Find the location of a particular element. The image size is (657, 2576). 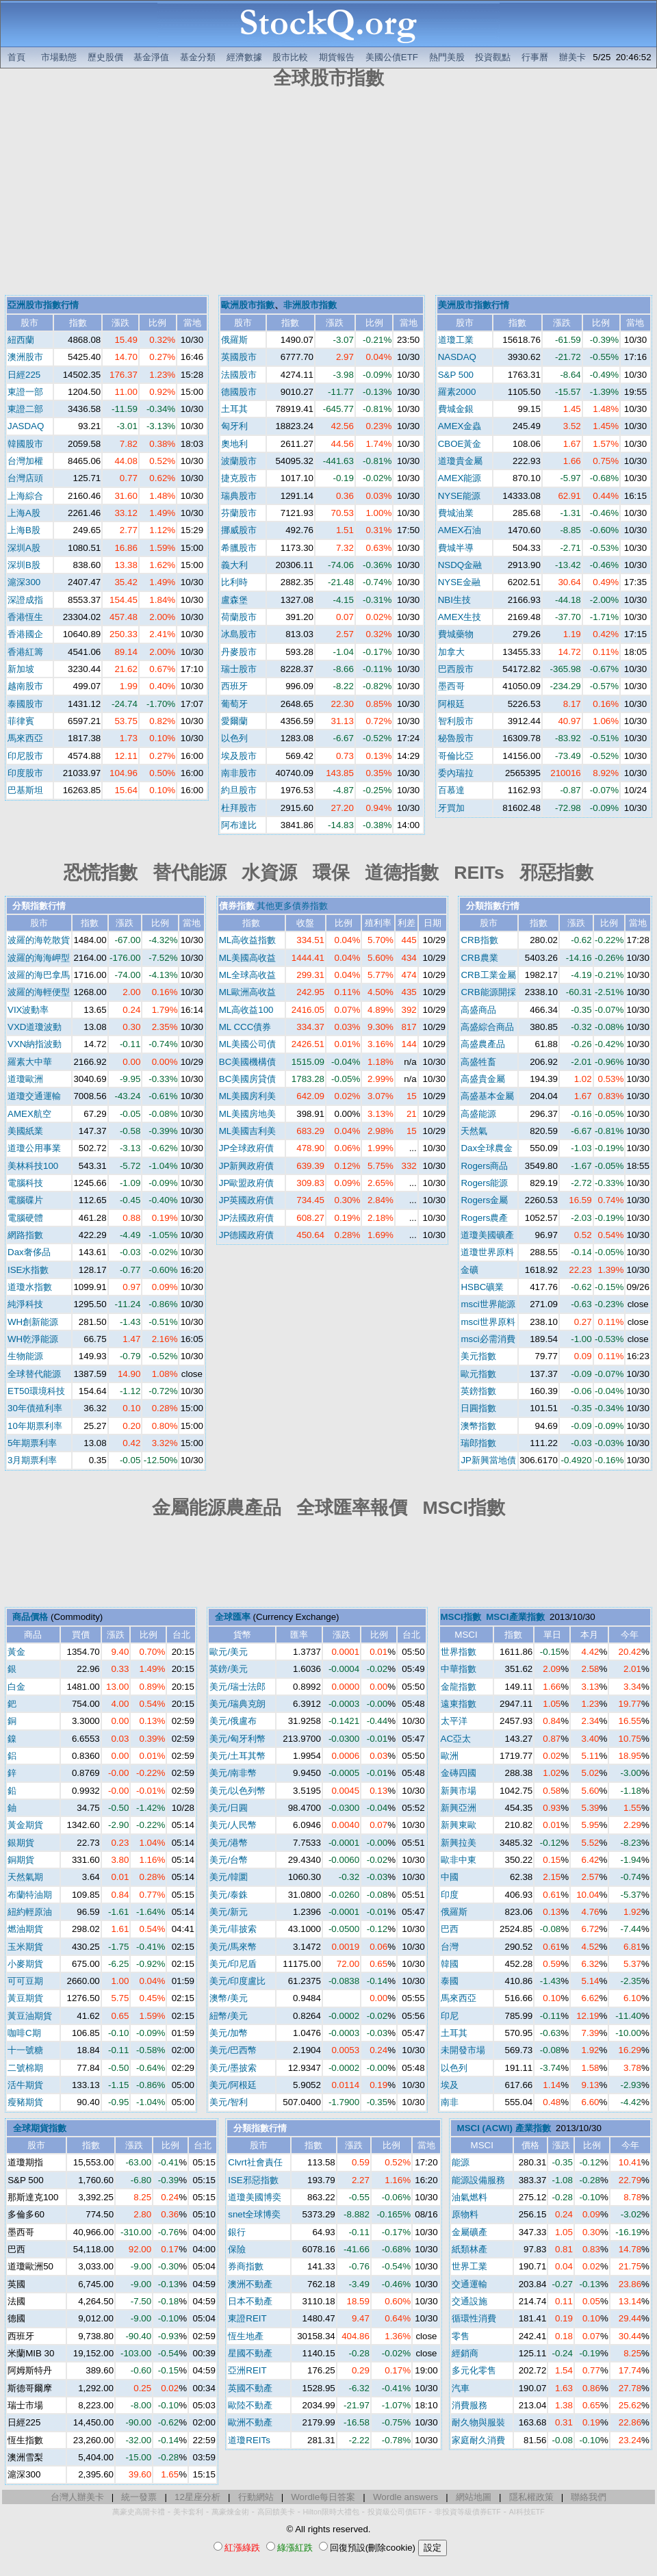

道瓊貴金屬 is located at coordinates (460, 461).